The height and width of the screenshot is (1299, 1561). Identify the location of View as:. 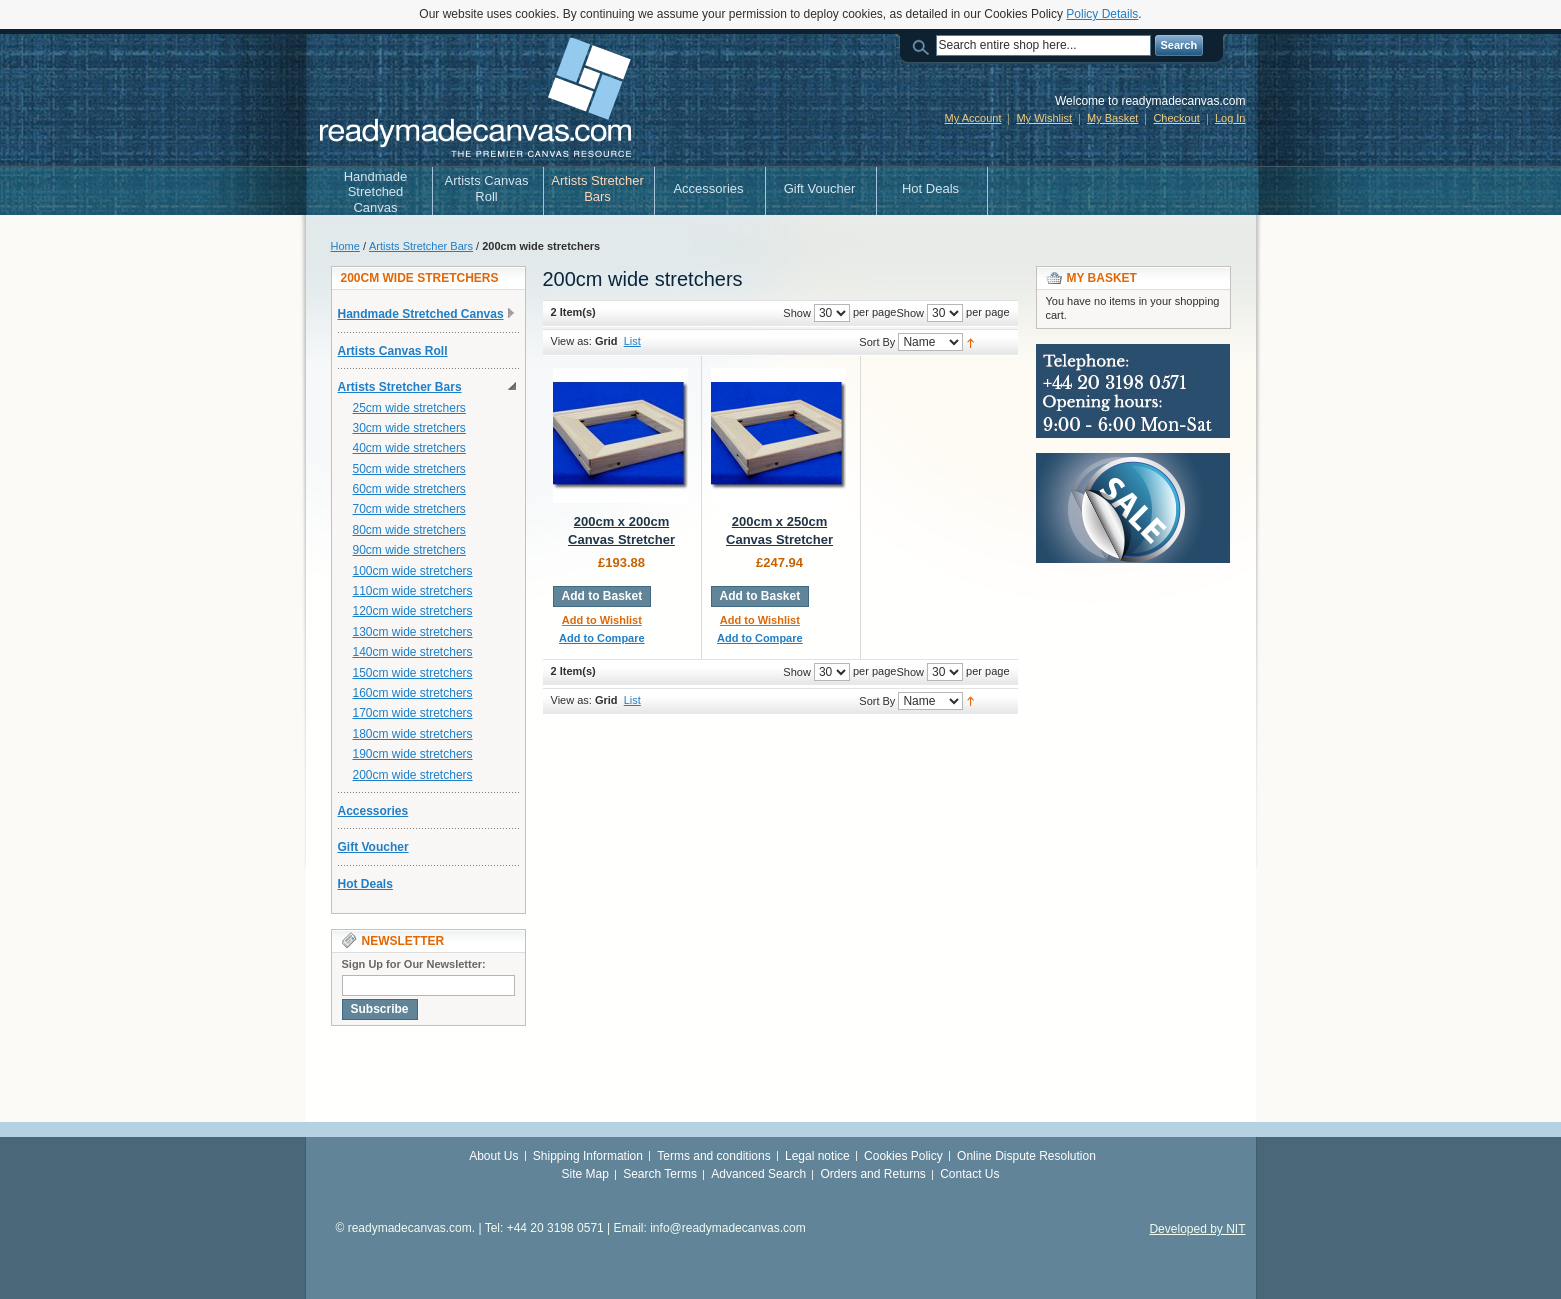
(571, 341).